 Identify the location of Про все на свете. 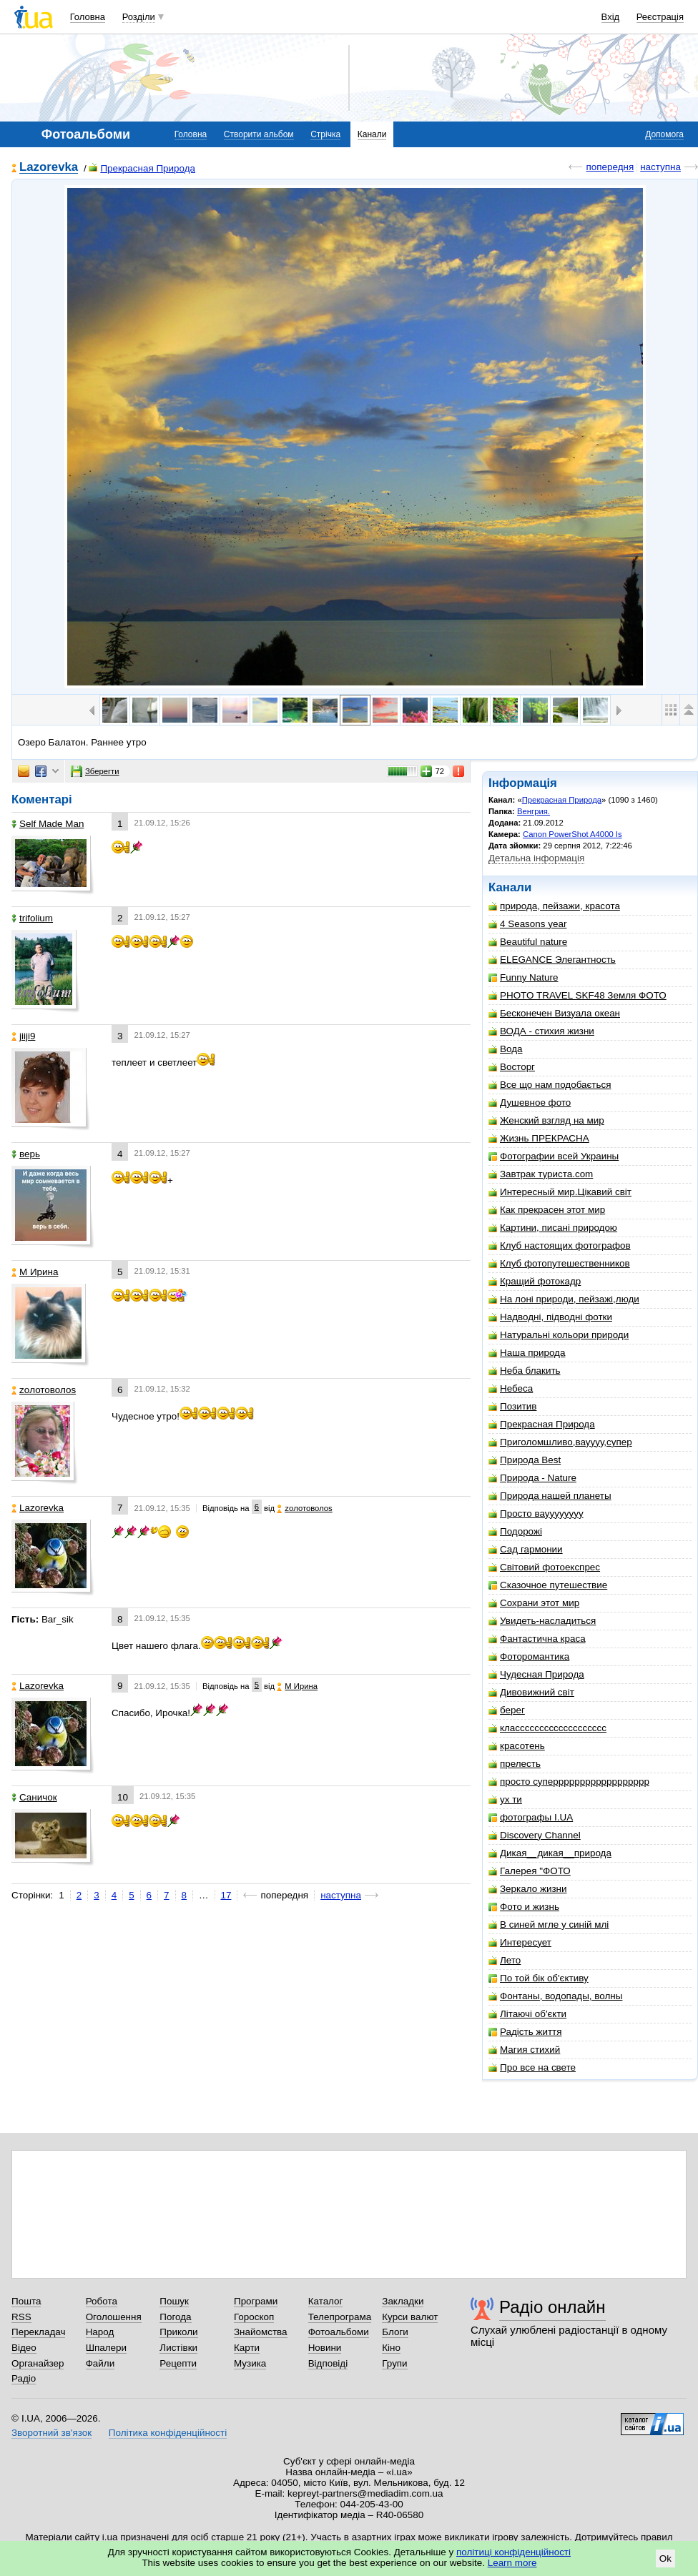
(532, 2067).